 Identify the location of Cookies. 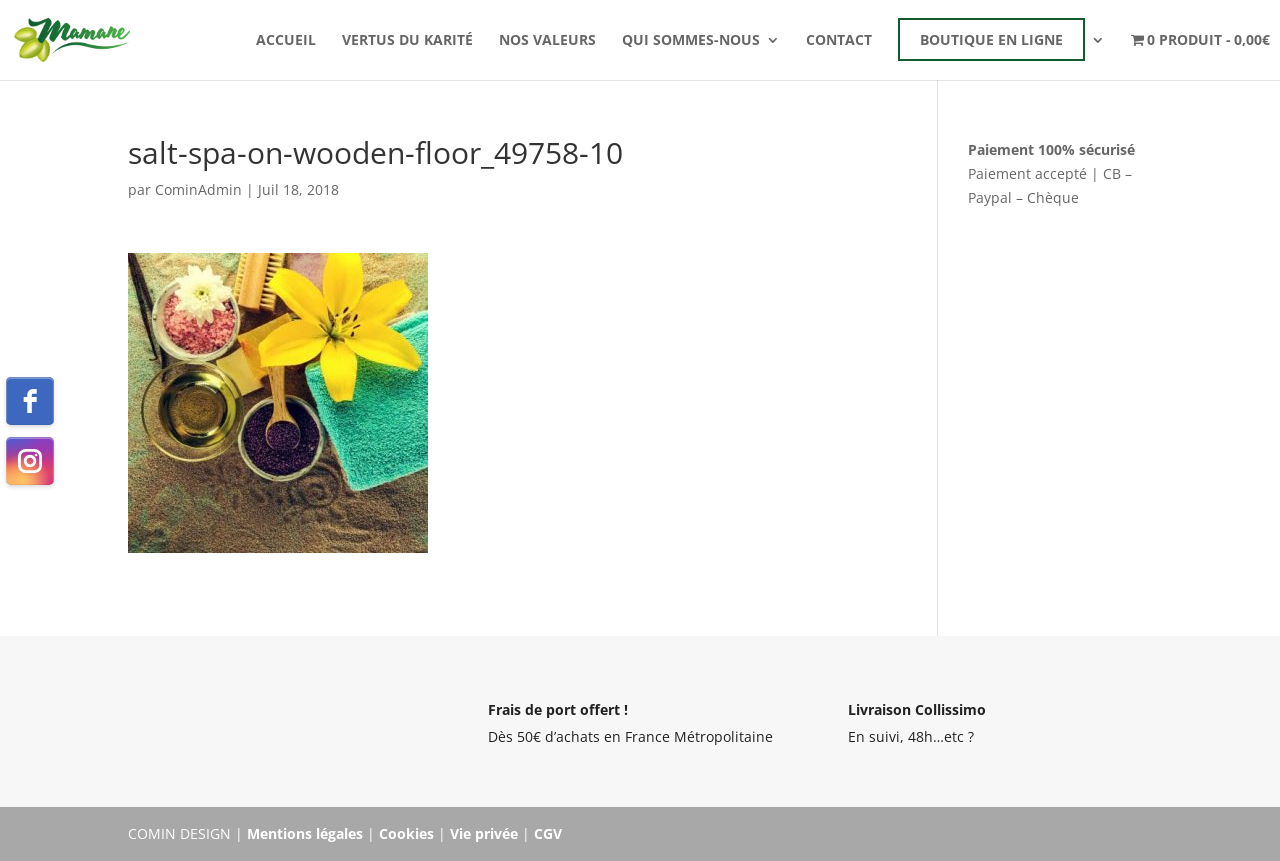
(406, 833).